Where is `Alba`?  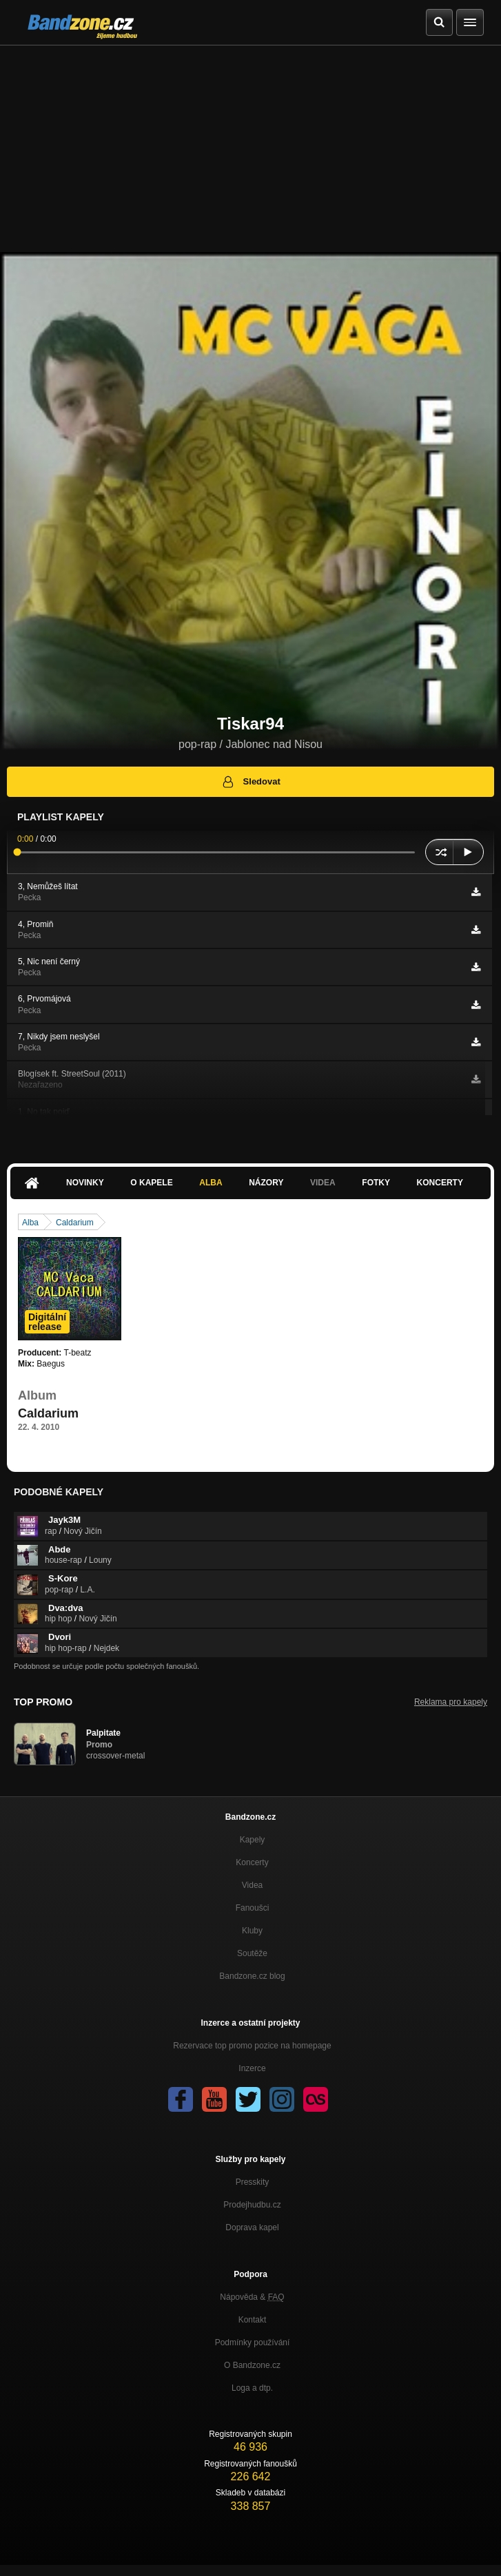
Alba is located at coordinates (210, 1182).